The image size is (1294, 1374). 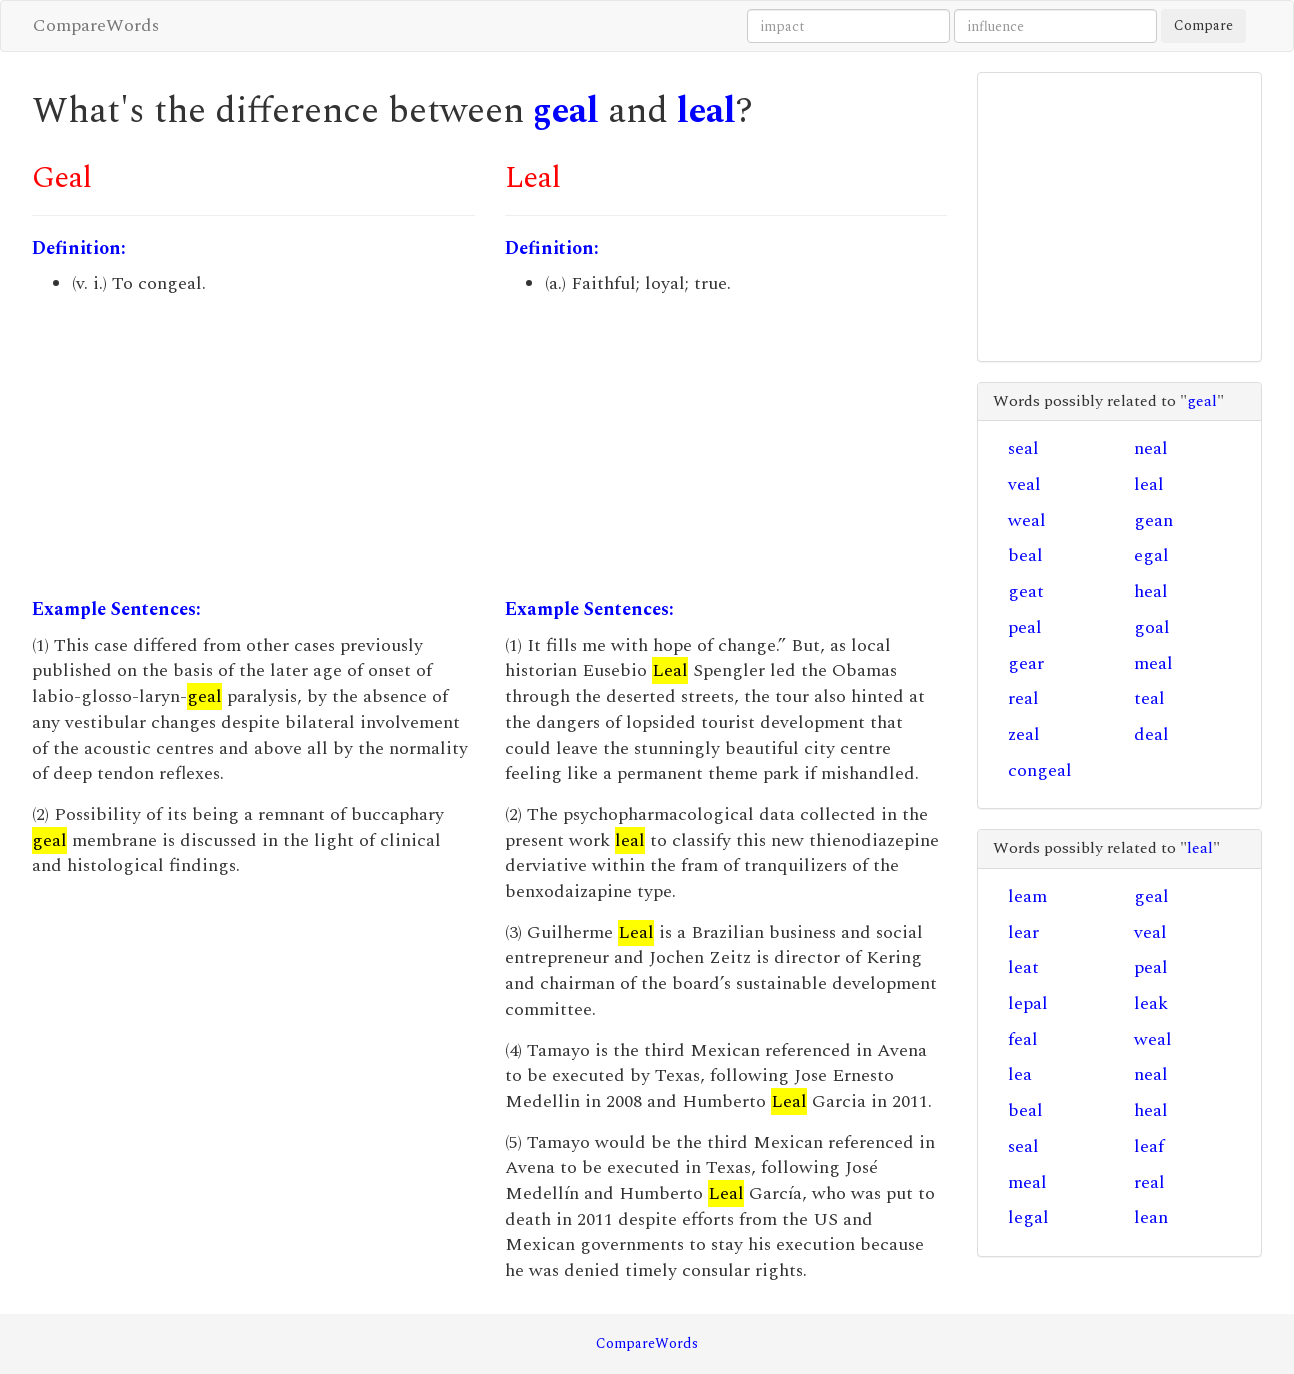 I want to click on leam, so click(x=1027, y=896).